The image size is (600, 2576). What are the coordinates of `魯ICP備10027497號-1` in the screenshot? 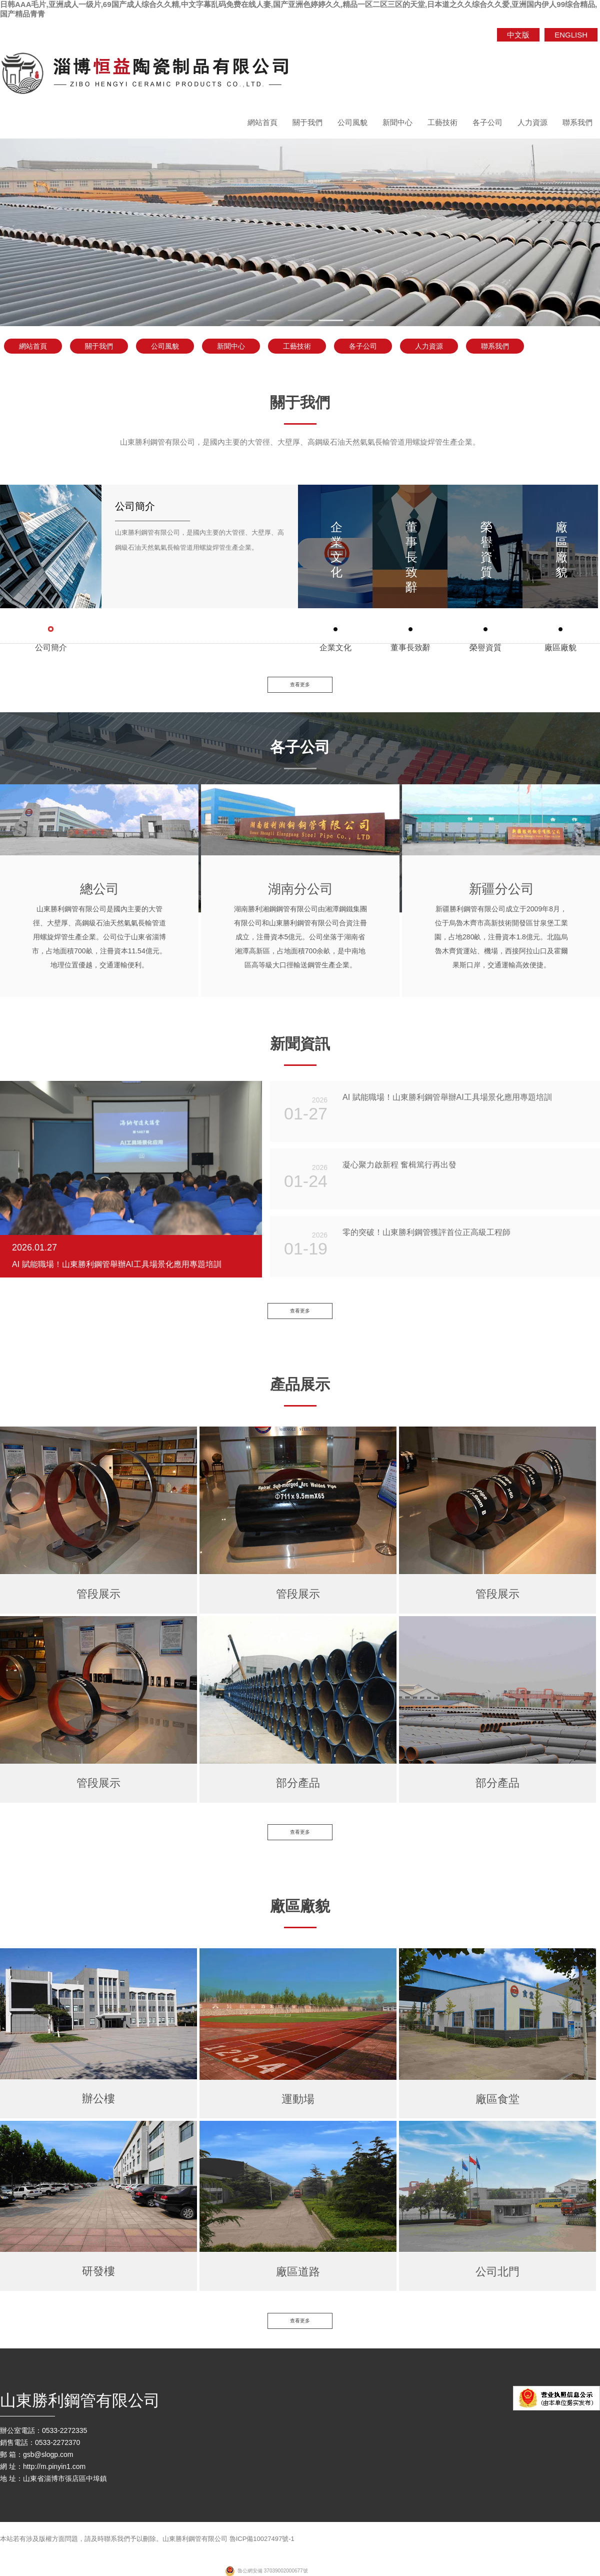 It's located at (262, 2546).